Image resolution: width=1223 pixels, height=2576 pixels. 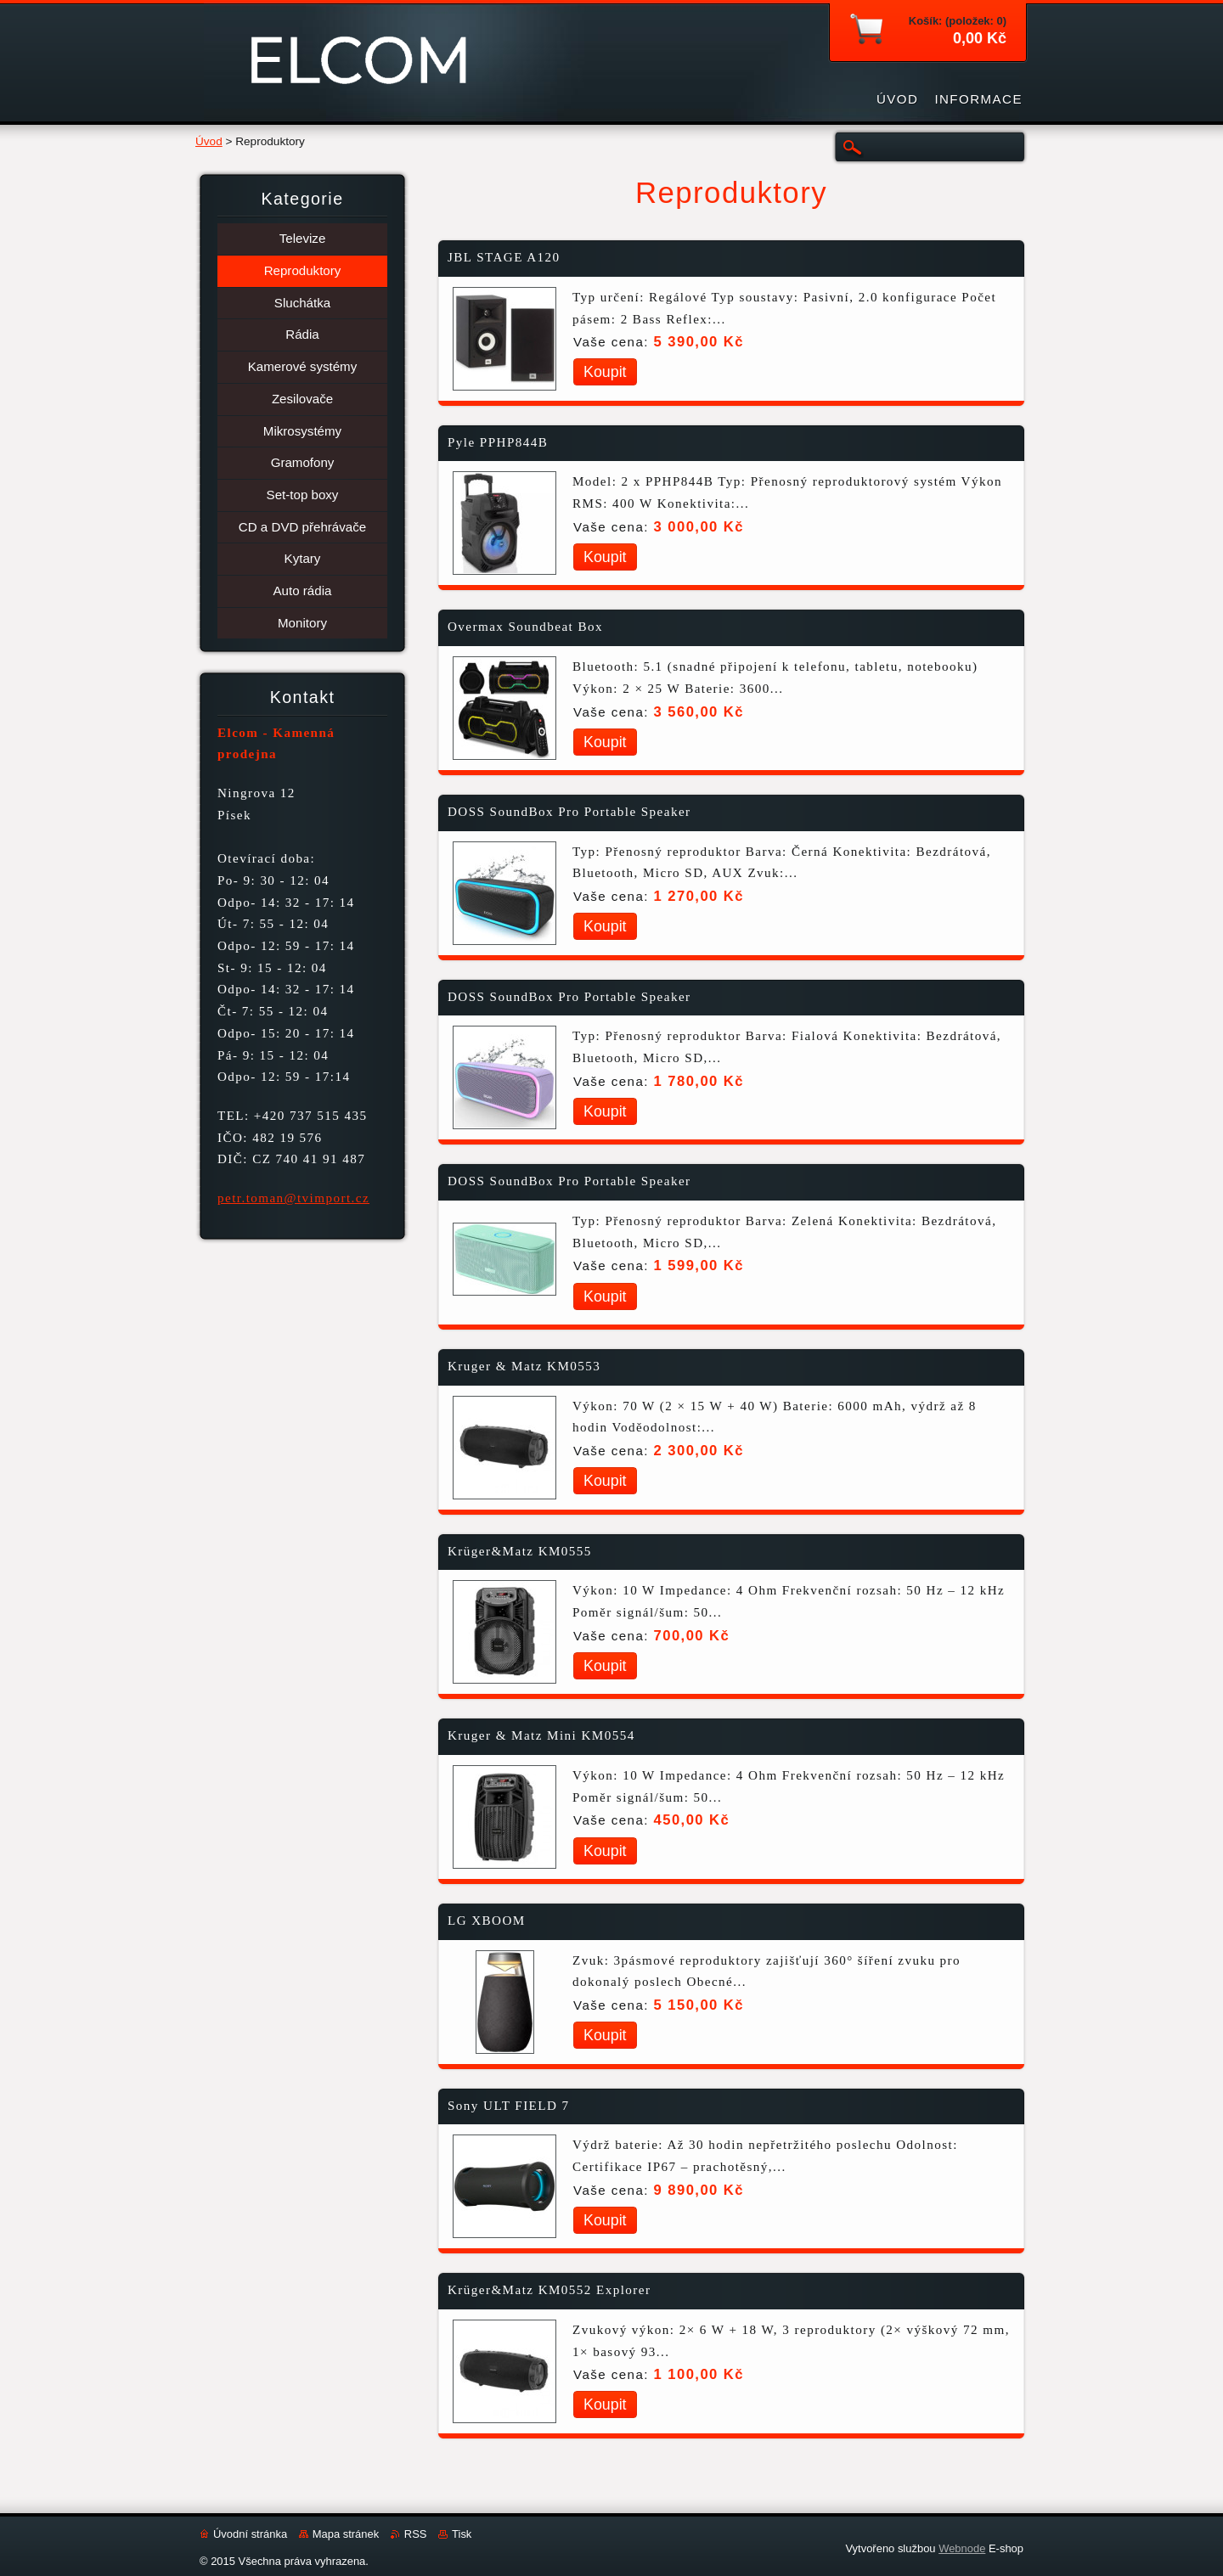 I want to click on Sony ULT FIELD 7, so click(x=509, y=2105).